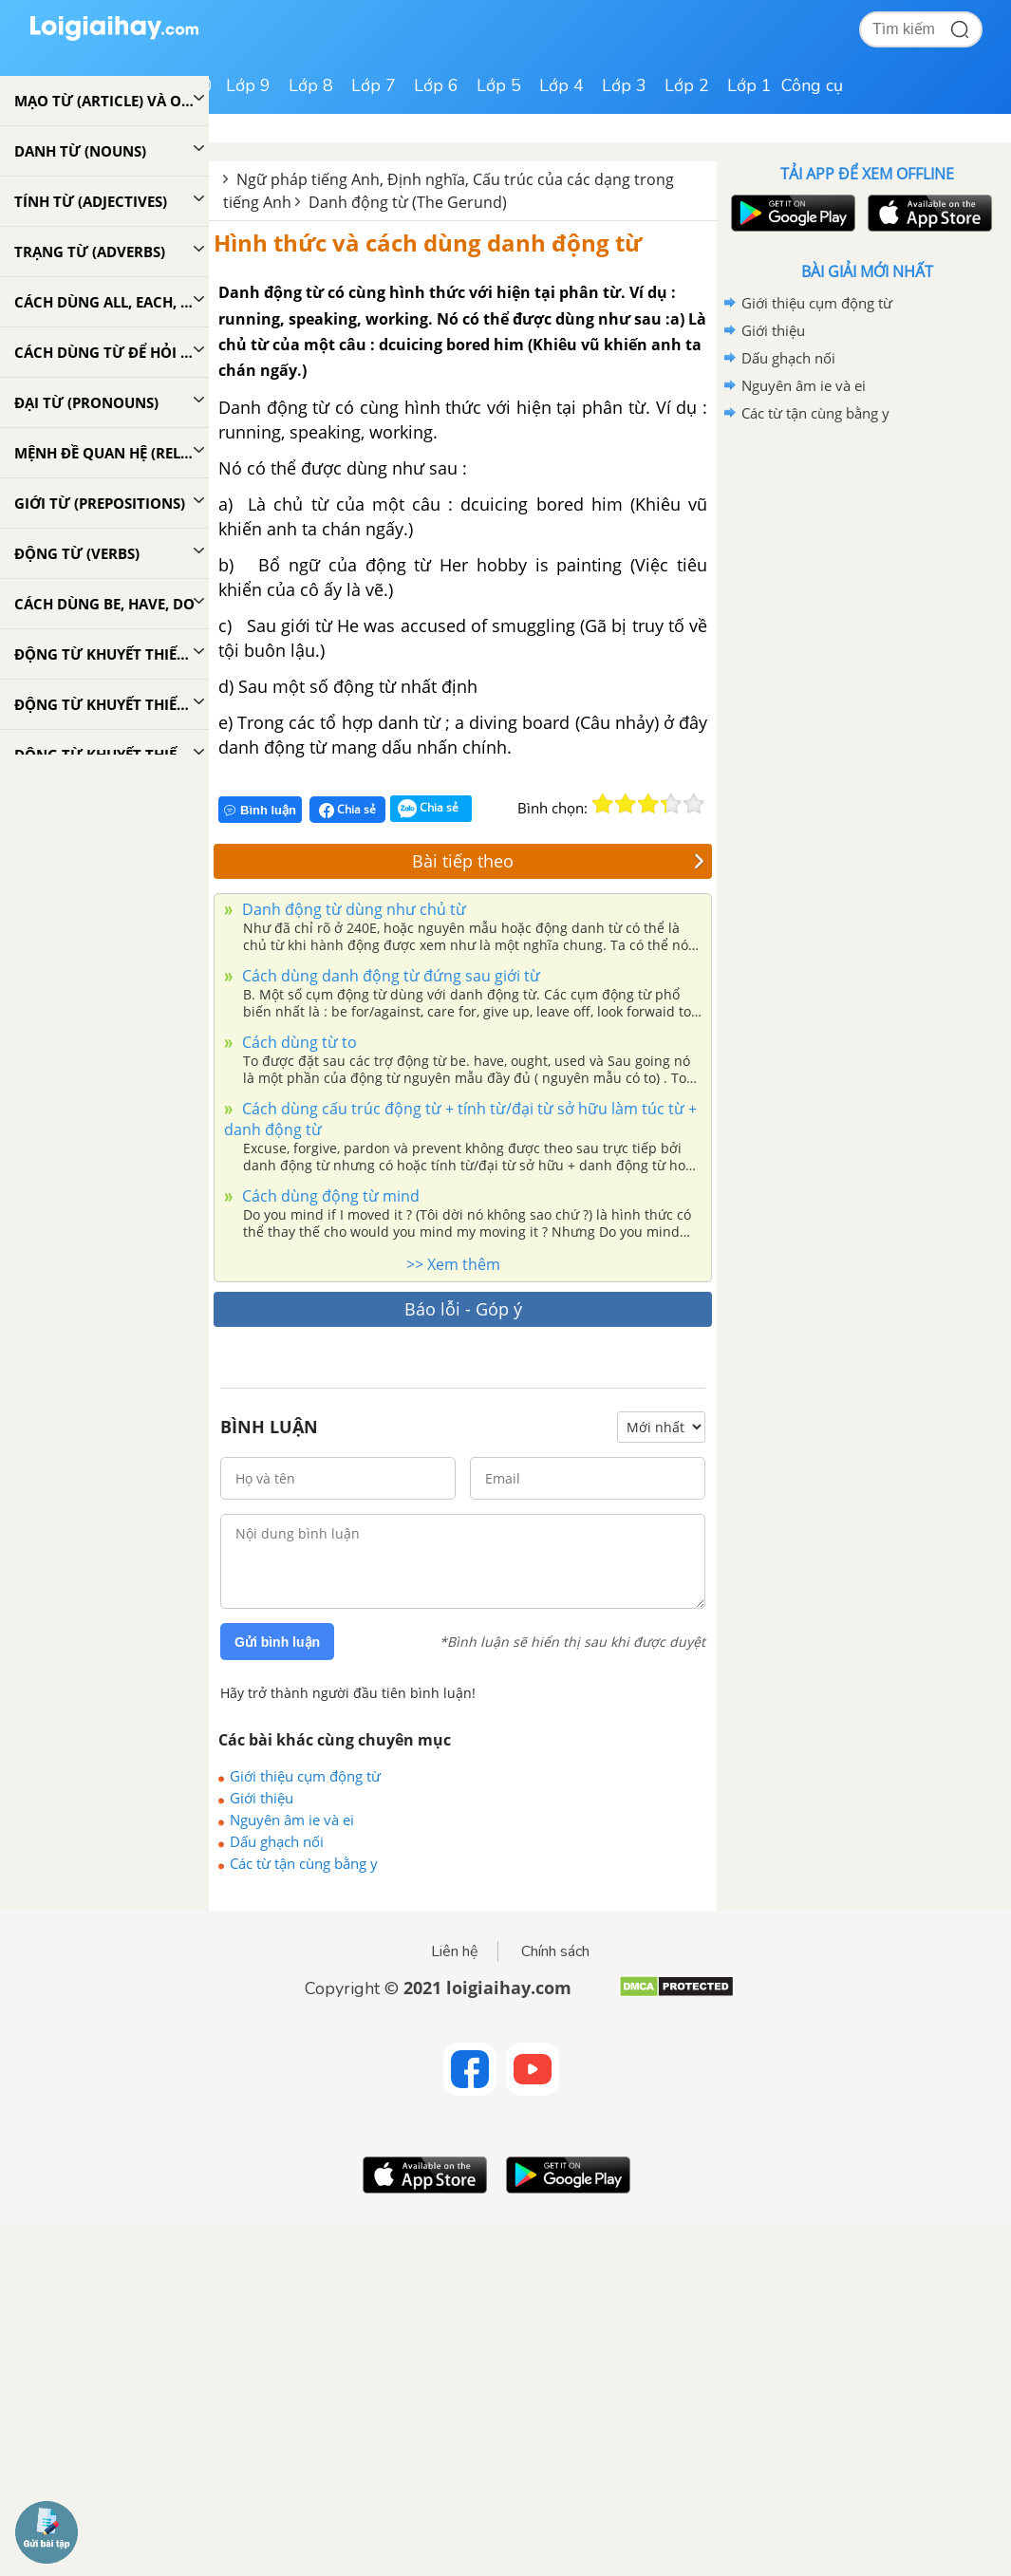 This screenshot has height=2576, width=1011. Describe the element at coordinates (277, 1841) in the screenshot. I see `Dấu ghạch nối` at that location.